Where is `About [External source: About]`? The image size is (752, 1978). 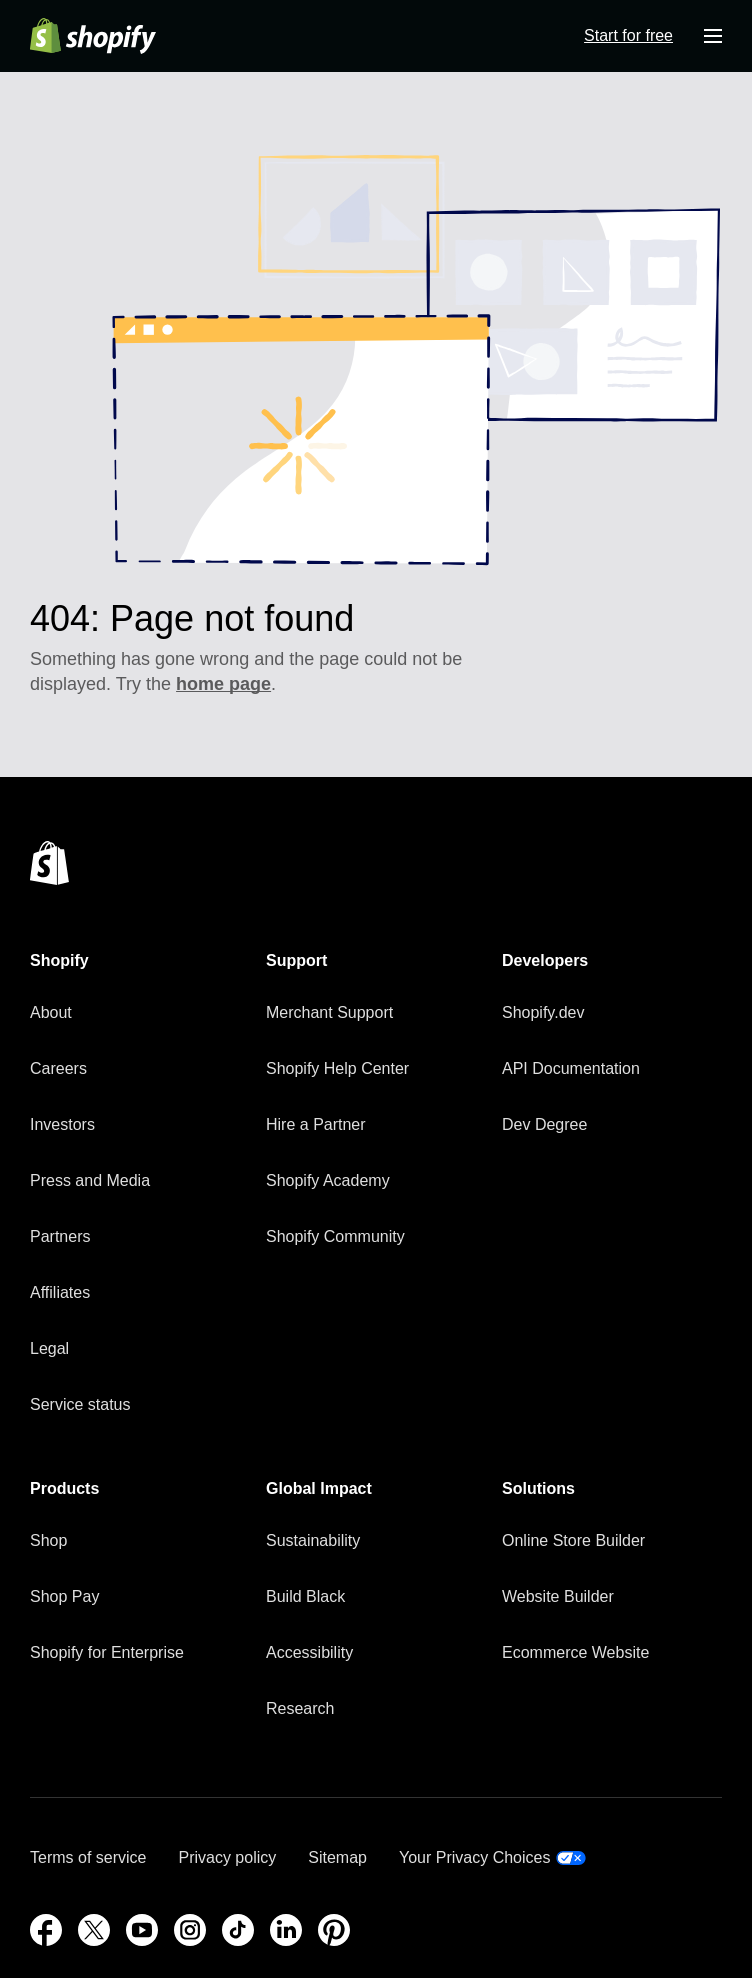 About [External source: About] is located at coordinates (51, 1012).